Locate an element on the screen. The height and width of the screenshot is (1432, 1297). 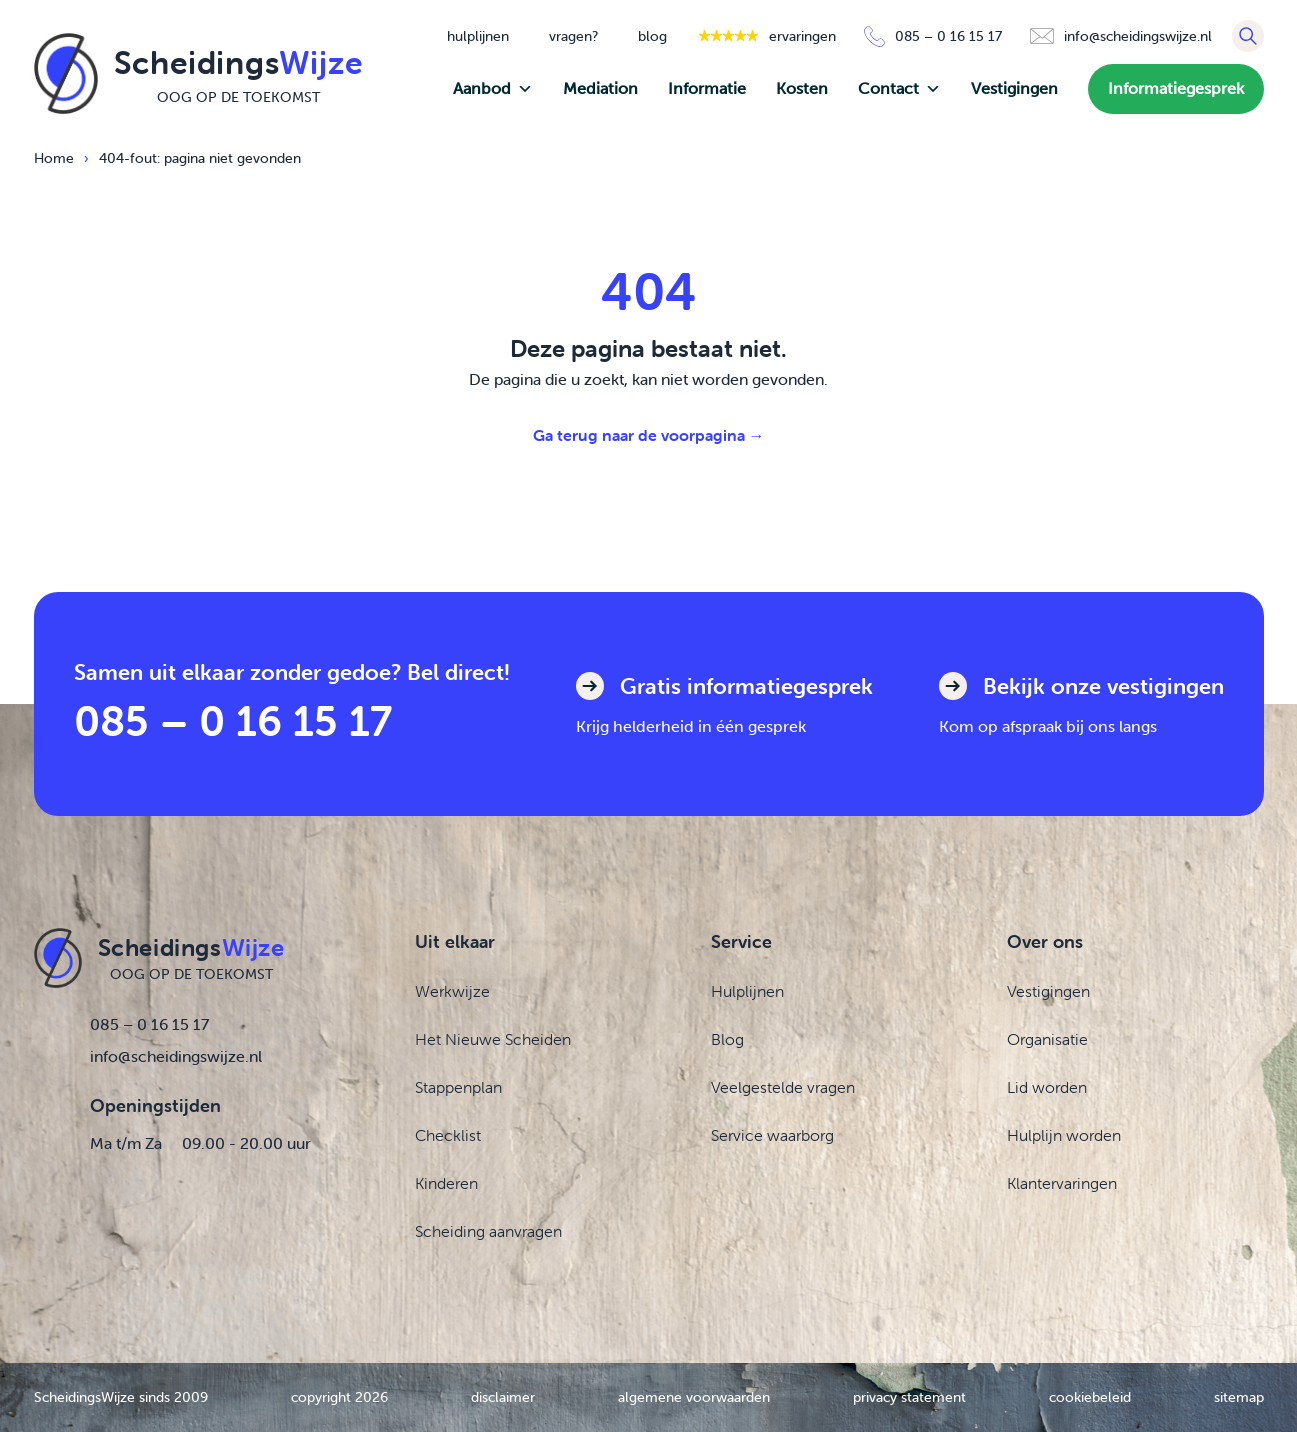
Werkwijze is located at coordinates (452, 991).